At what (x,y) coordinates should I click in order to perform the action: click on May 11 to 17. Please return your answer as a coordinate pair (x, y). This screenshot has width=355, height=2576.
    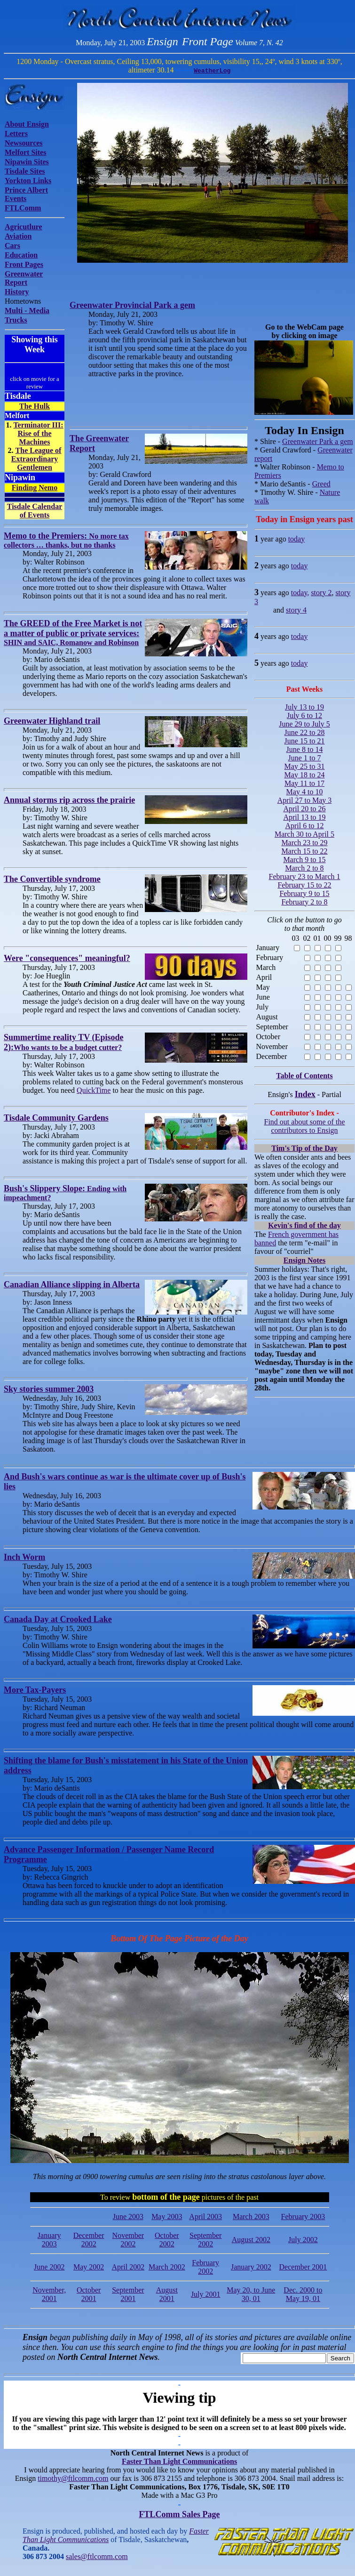
    Looking at the image, I should click on (304, 783).